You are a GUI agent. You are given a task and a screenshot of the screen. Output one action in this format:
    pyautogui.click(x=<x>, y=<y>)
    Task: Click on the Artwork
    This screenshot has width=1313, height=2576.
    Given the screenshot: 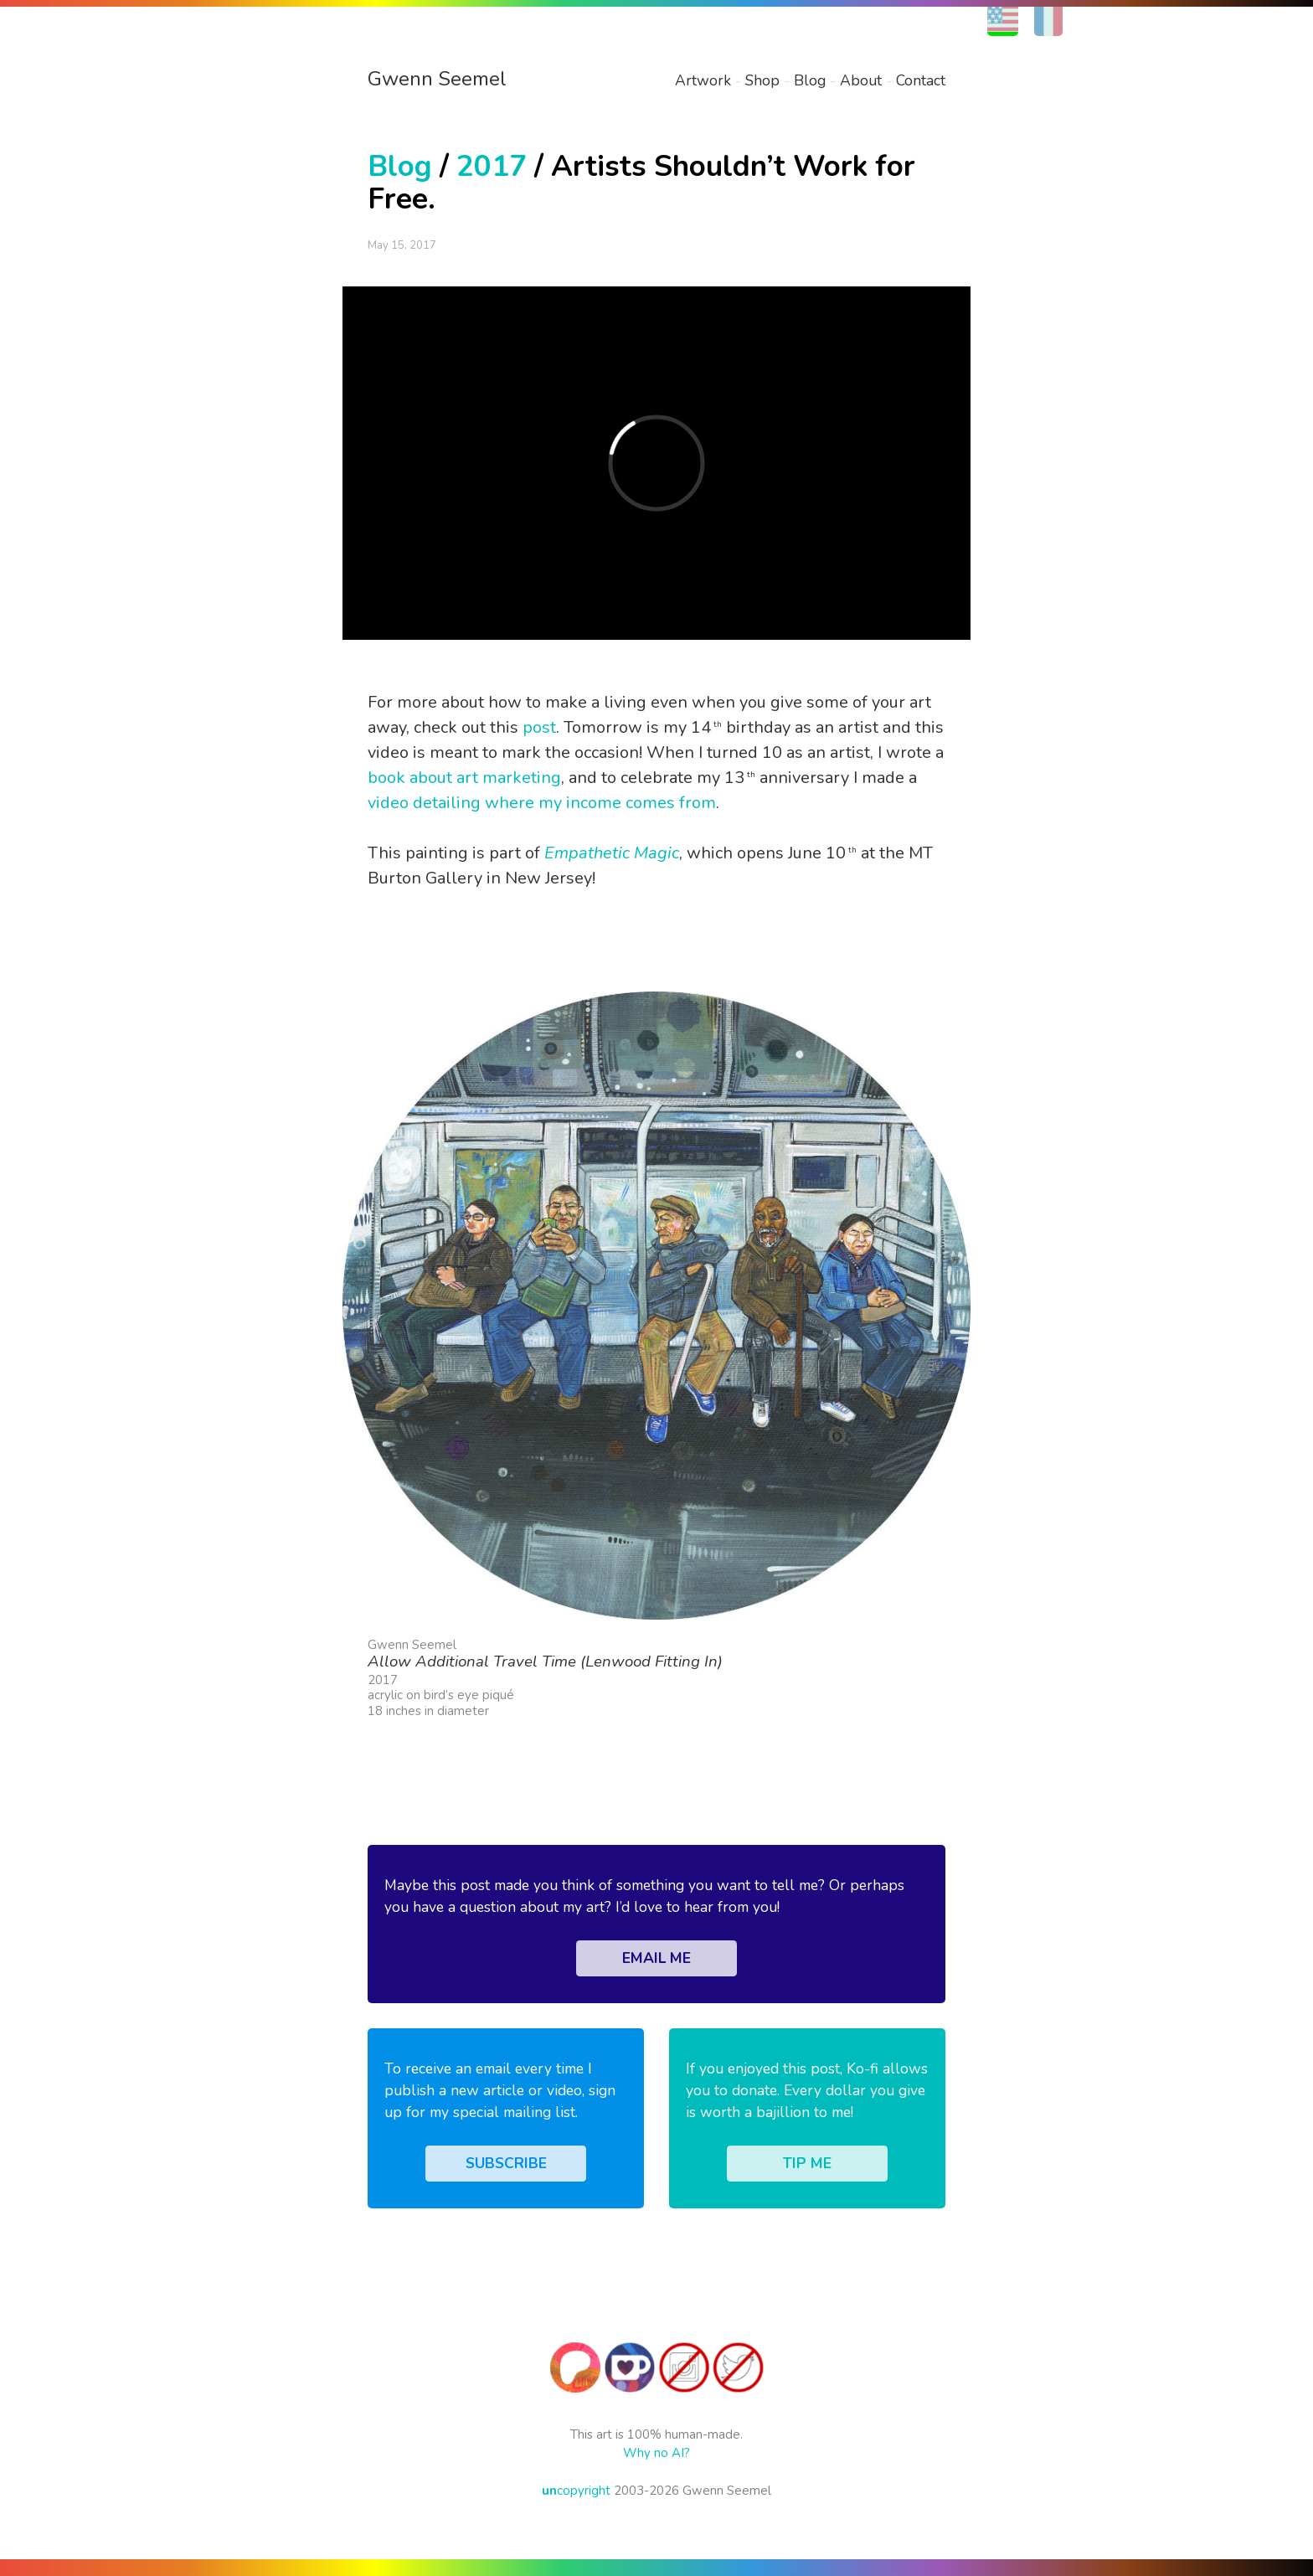 What is the action you would take?
    pyautogui.click(x=703, y=80)
    